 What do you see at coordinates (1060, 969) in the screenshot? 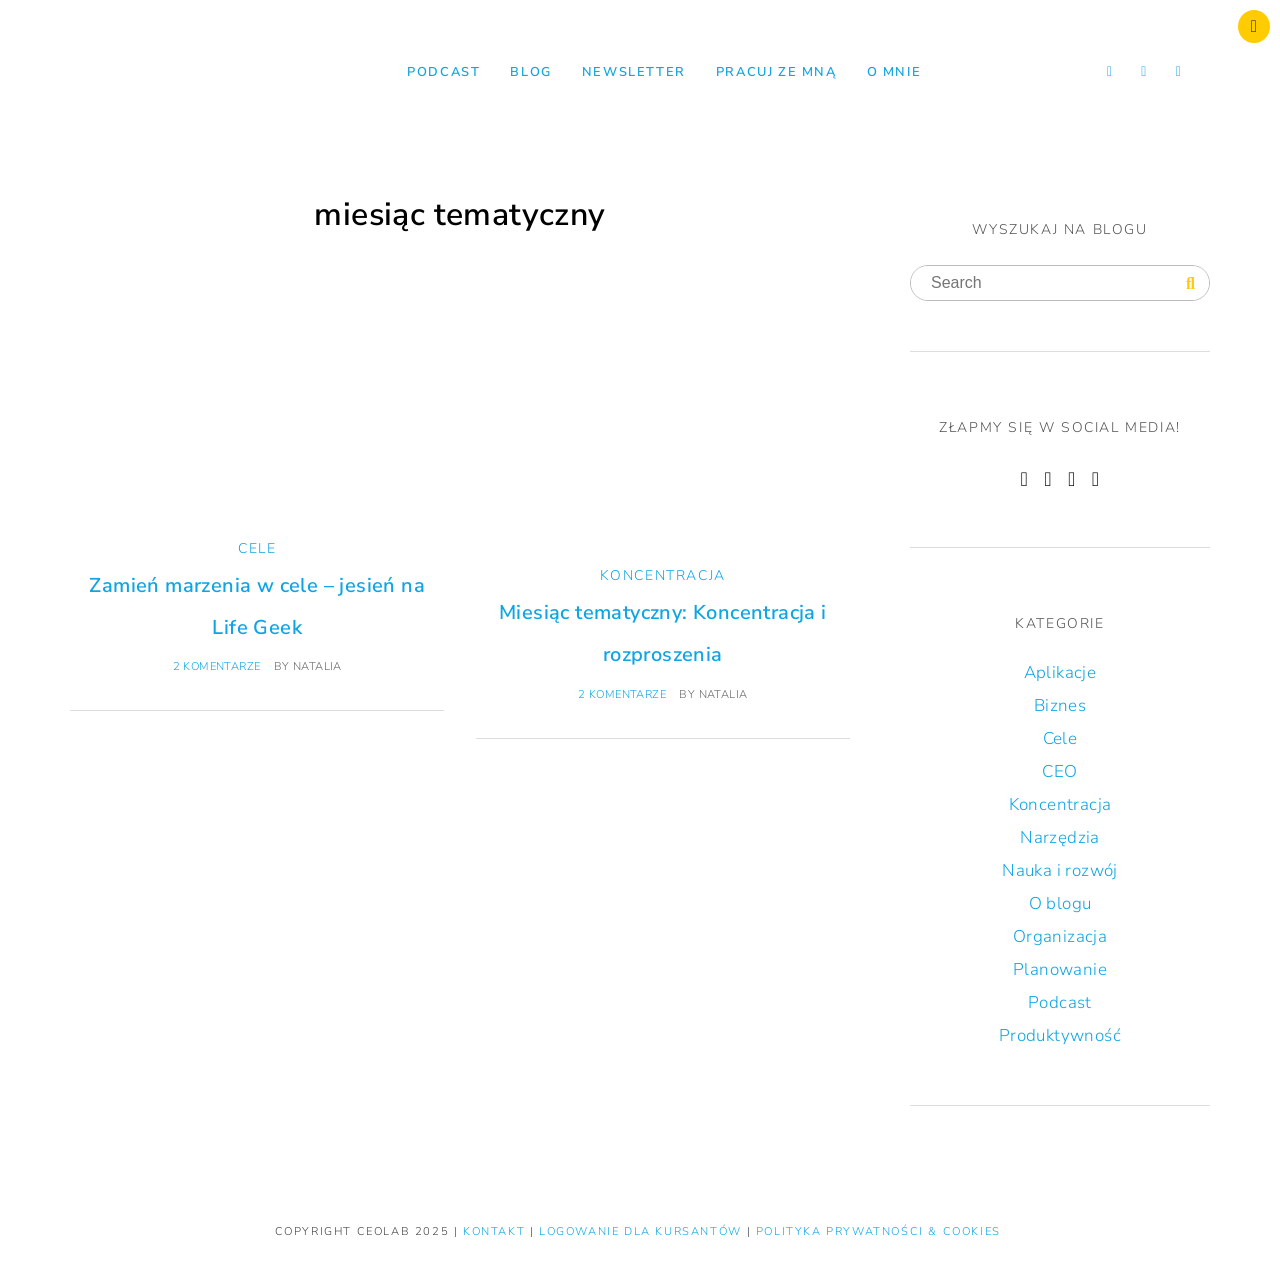
I see `Planowanie` at bounding box center [1060, 969].